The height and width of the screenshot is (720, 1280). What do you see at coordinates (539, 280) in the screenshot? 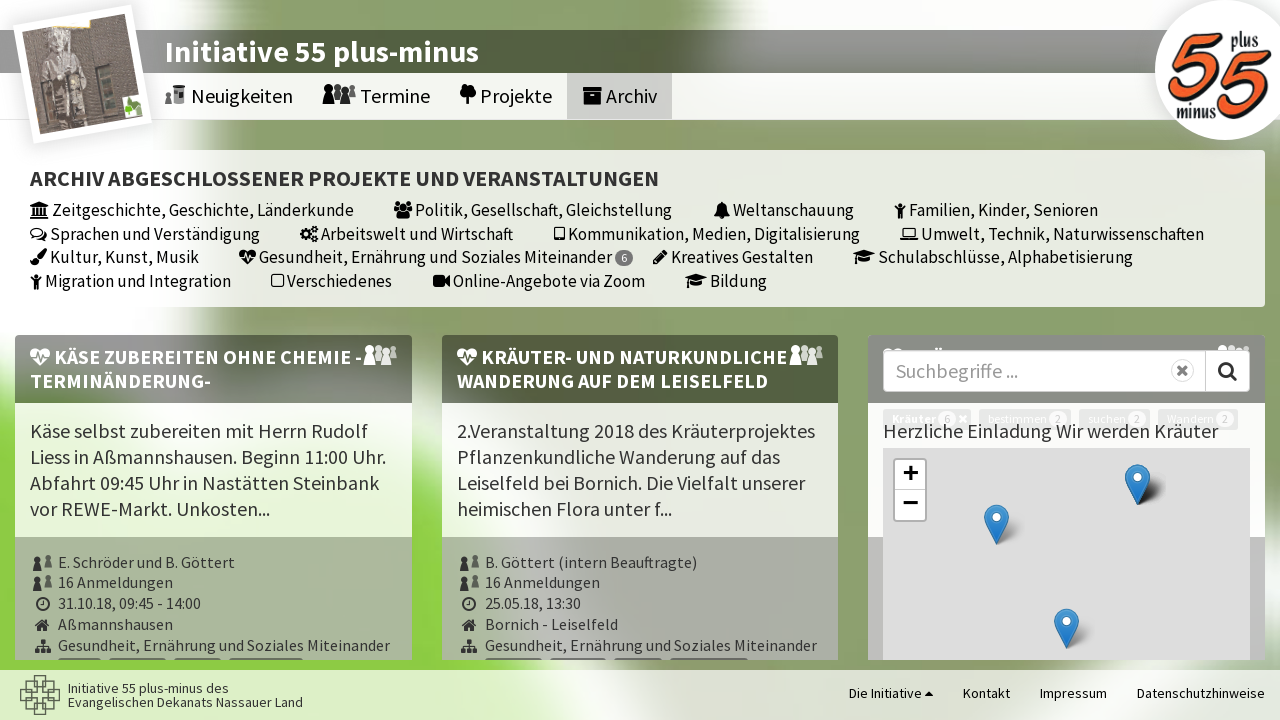
I see `Online-Angebote via Zoom` at bounding box center [539, 280].